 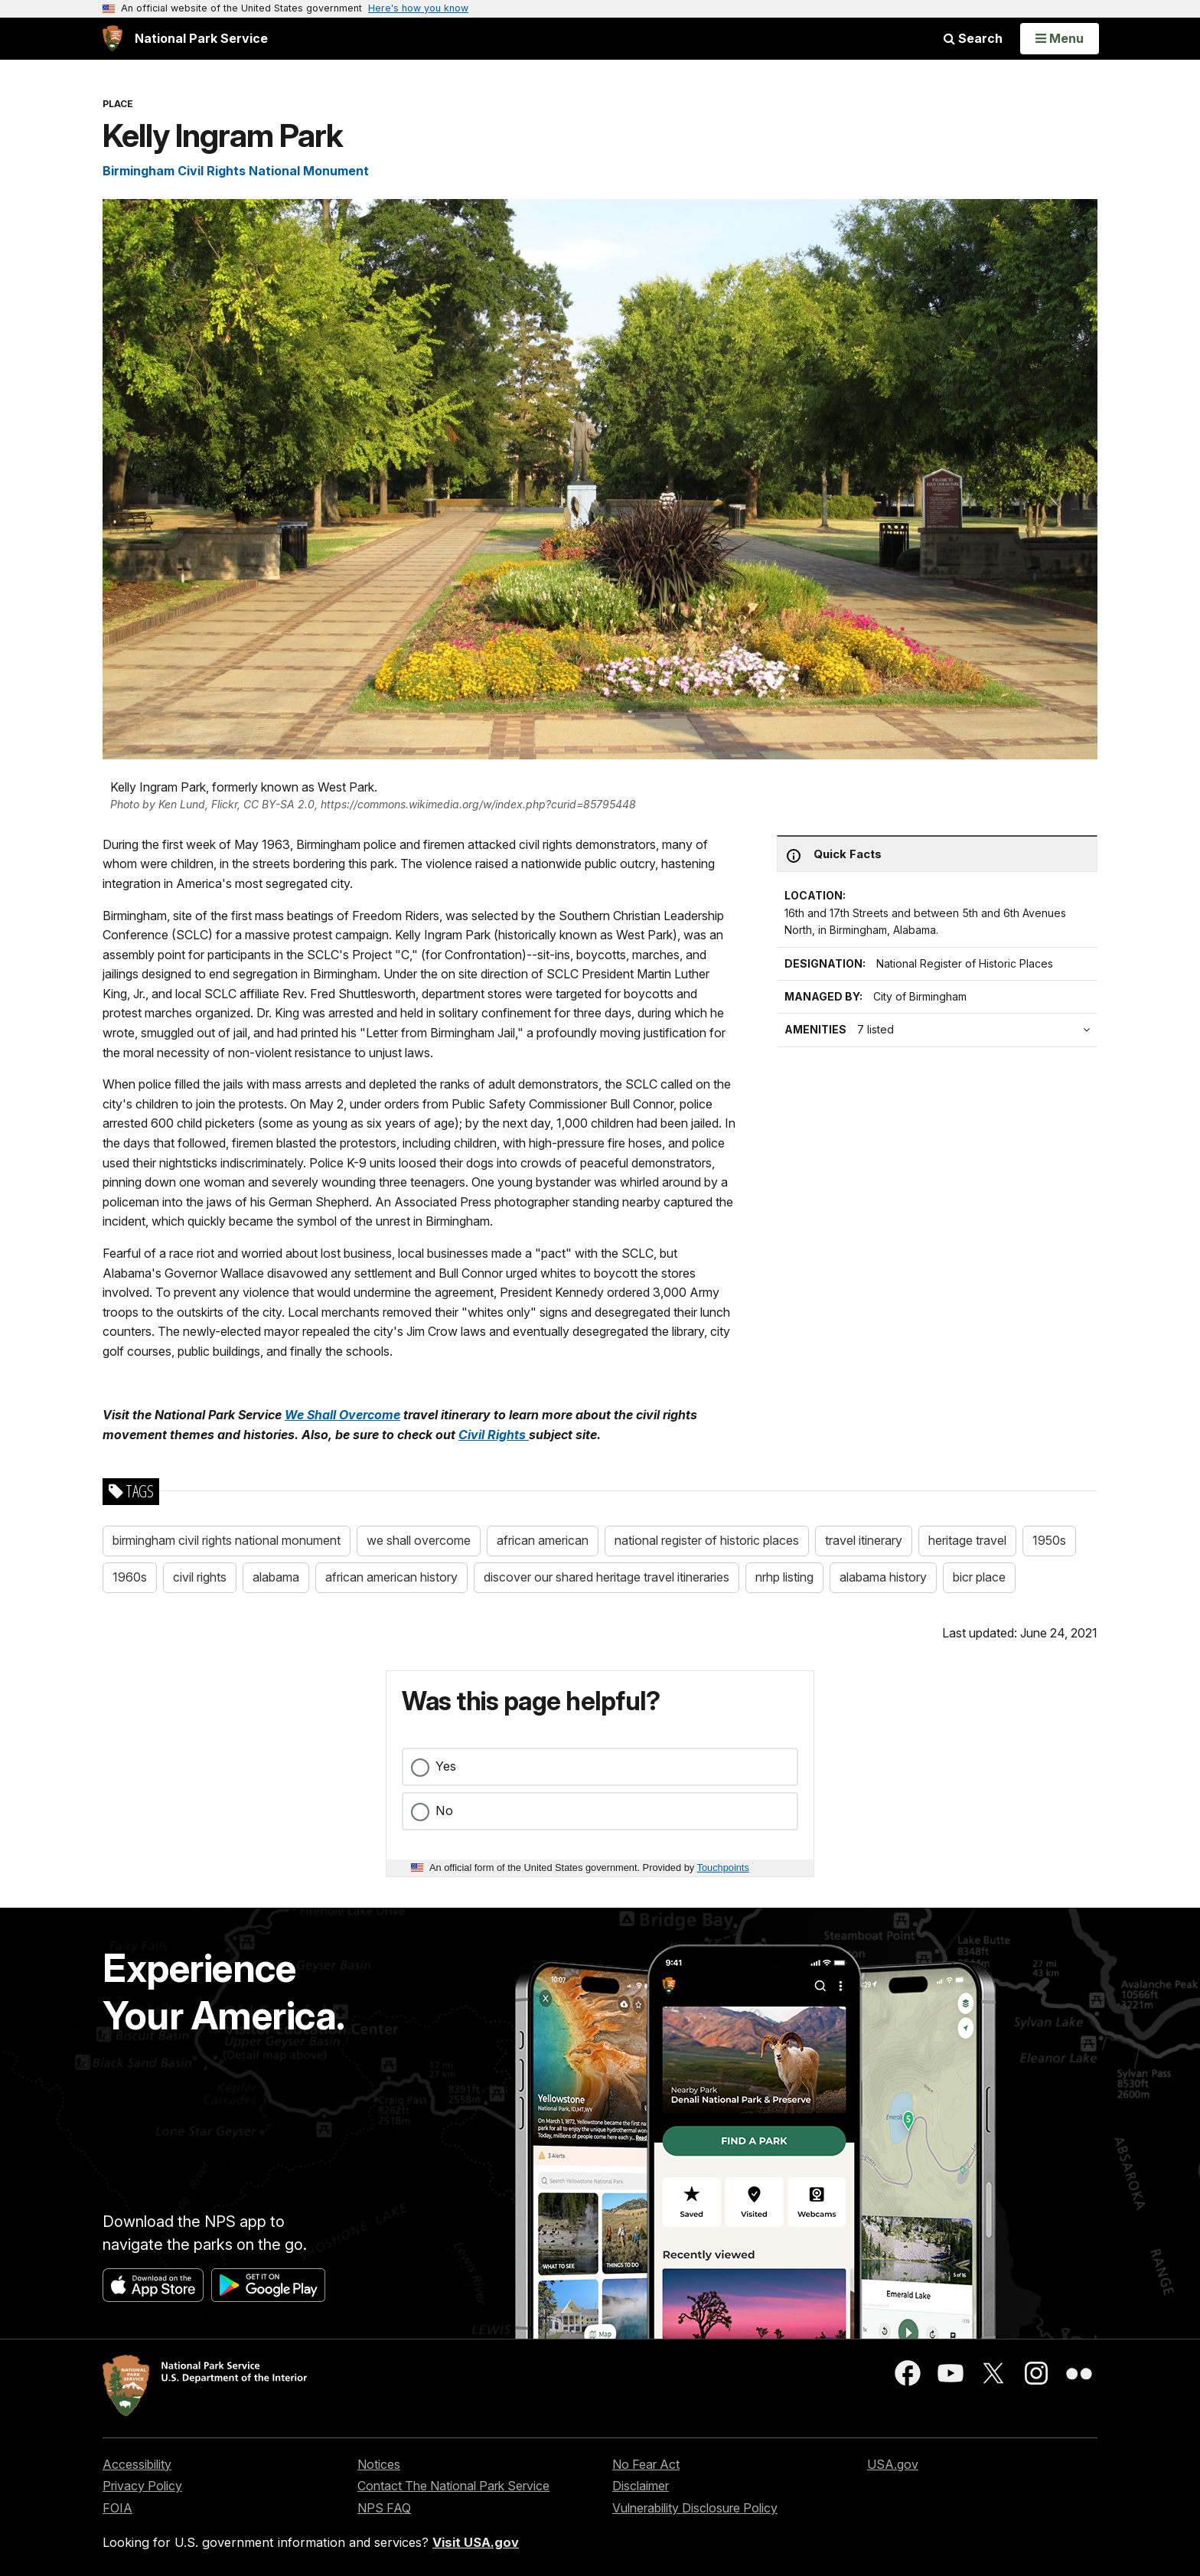 I want to click on We Shall Overcome, so click(x=342, y=1414).